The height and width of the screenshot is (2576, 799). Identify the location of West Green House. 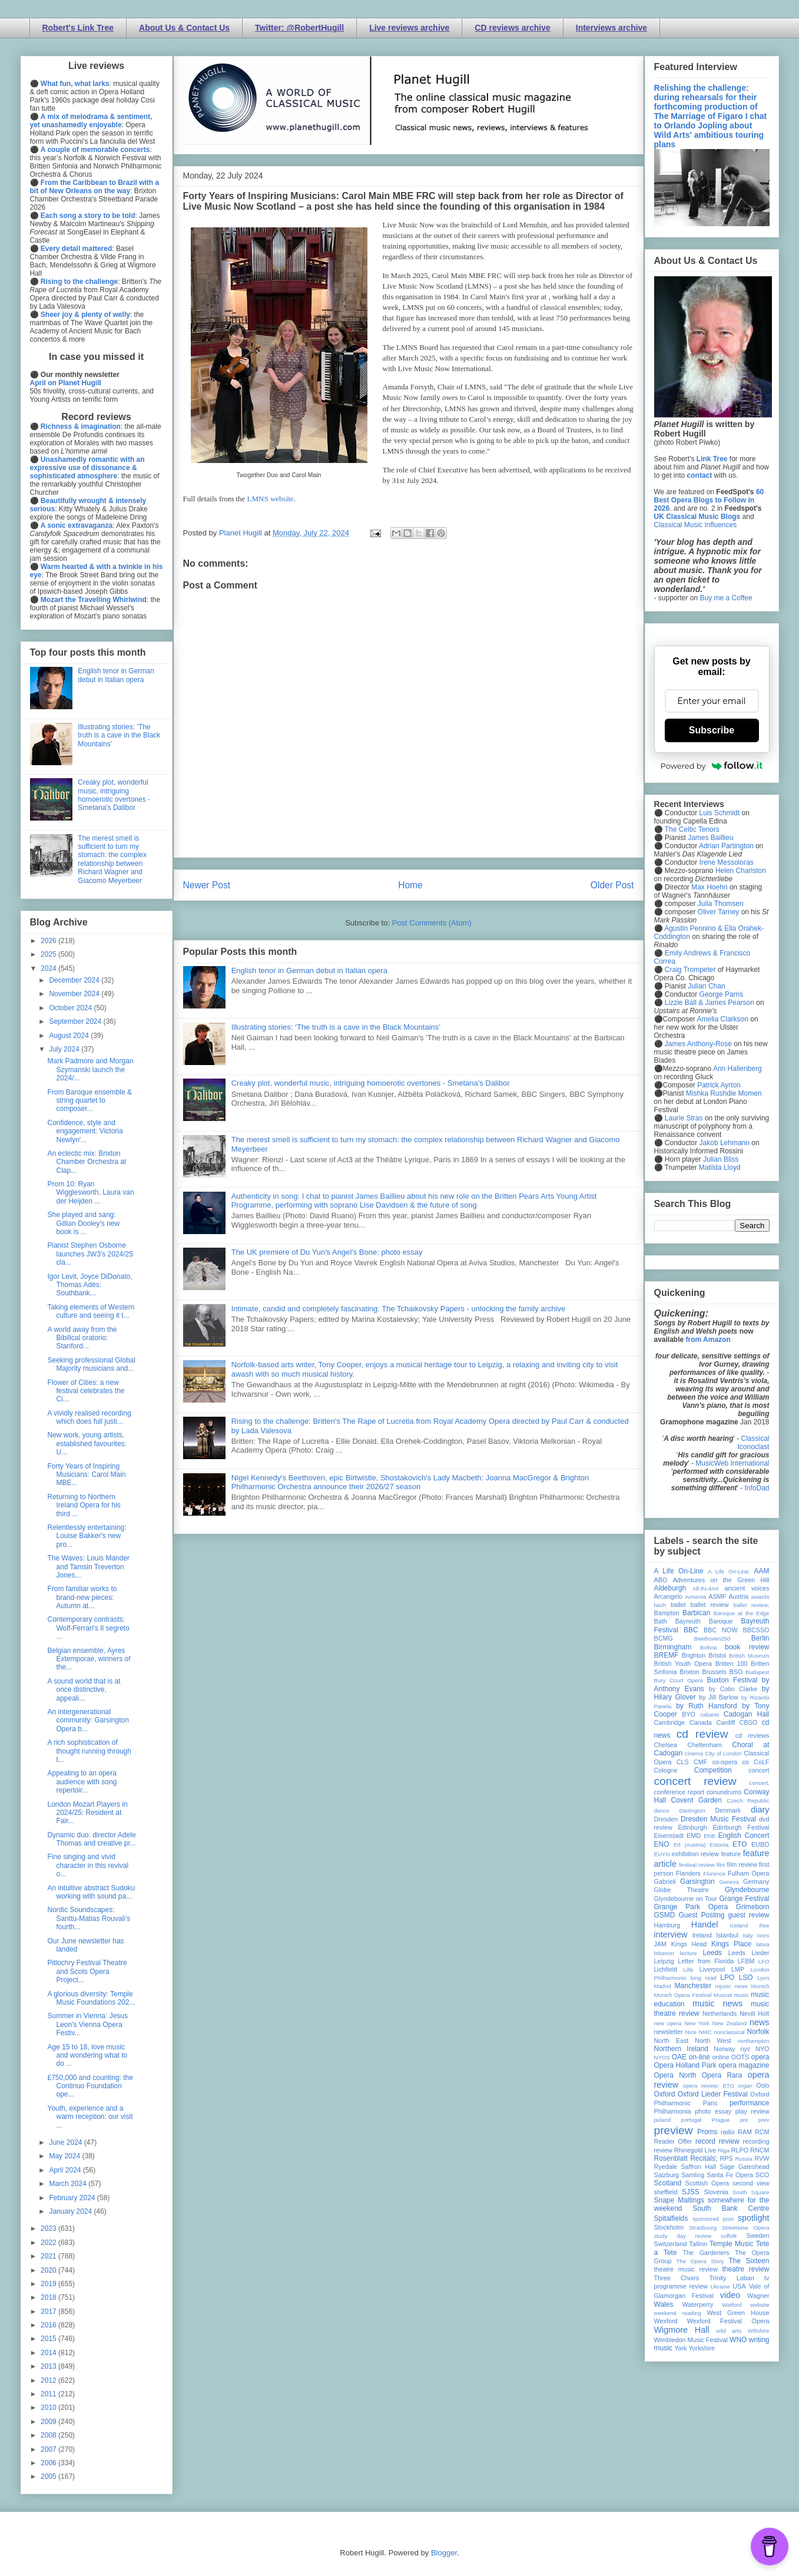
(738, 2312).